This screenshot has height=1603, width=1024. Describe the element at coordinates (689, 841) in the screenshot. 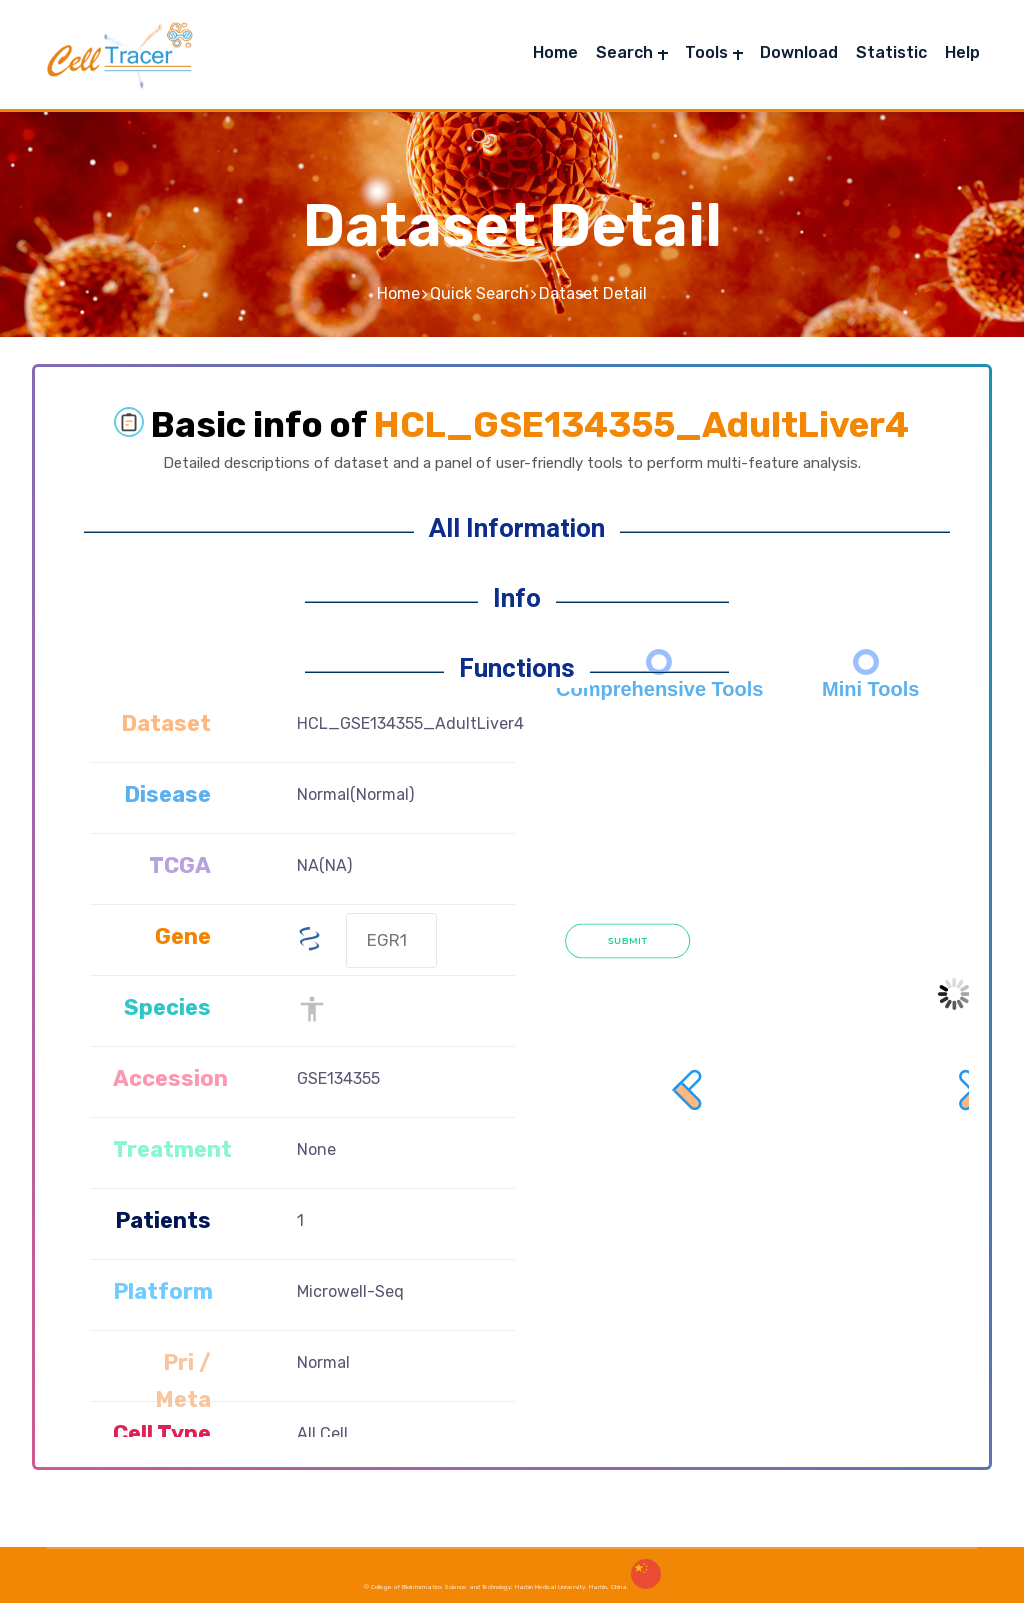

I see `Prev` at that location.